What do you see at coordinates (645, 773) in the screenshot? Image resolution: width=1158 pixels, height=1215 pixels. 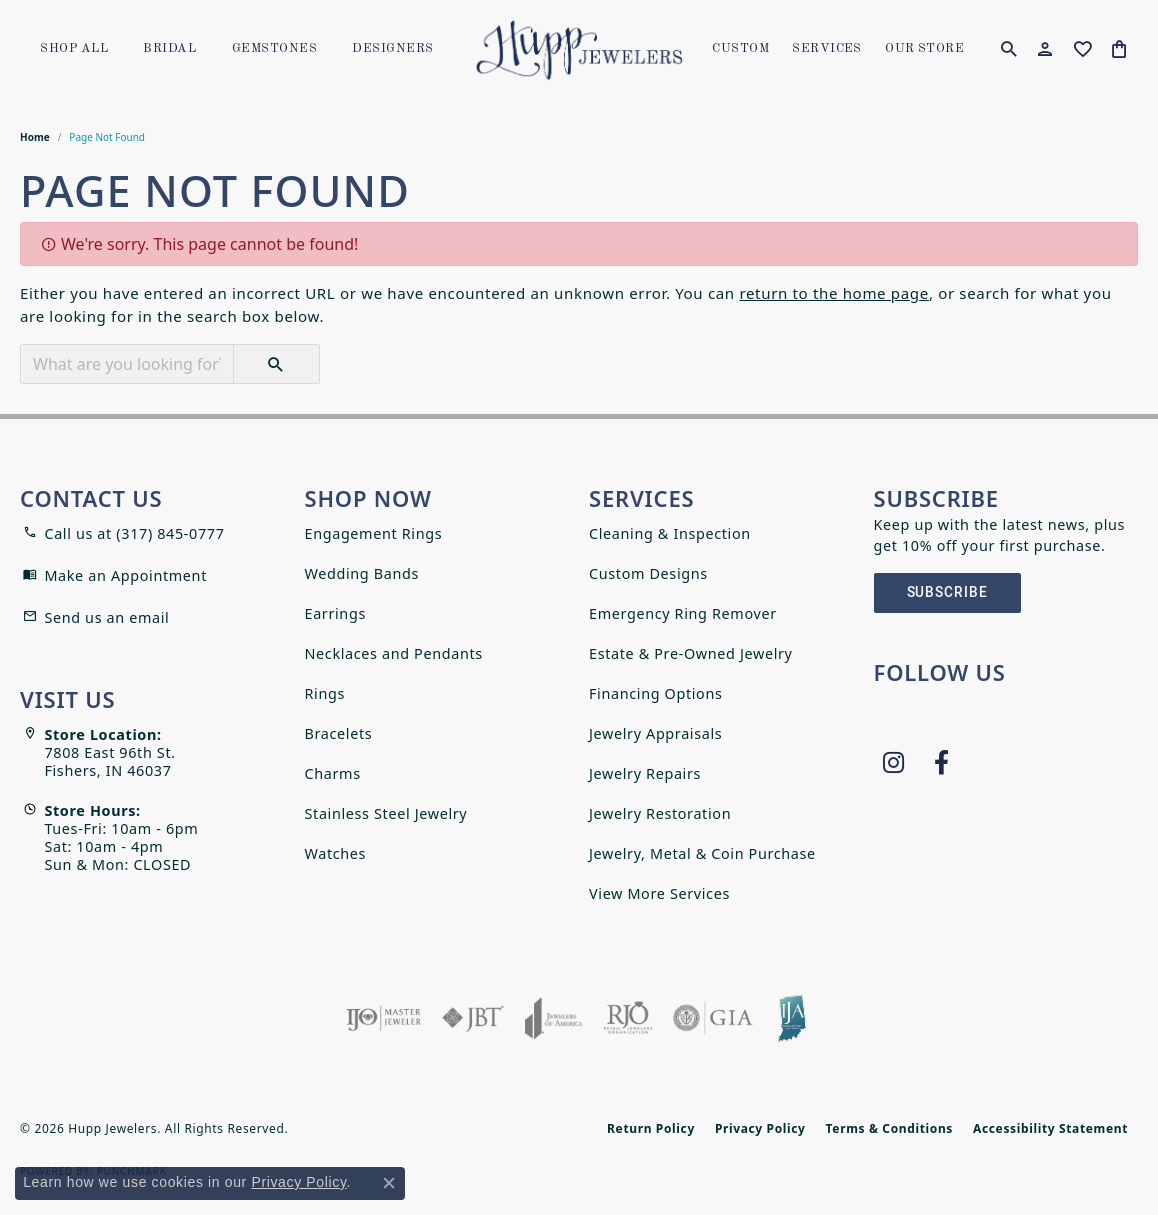 I see `Jewelry Repairs` at bounding box center [645, 773].